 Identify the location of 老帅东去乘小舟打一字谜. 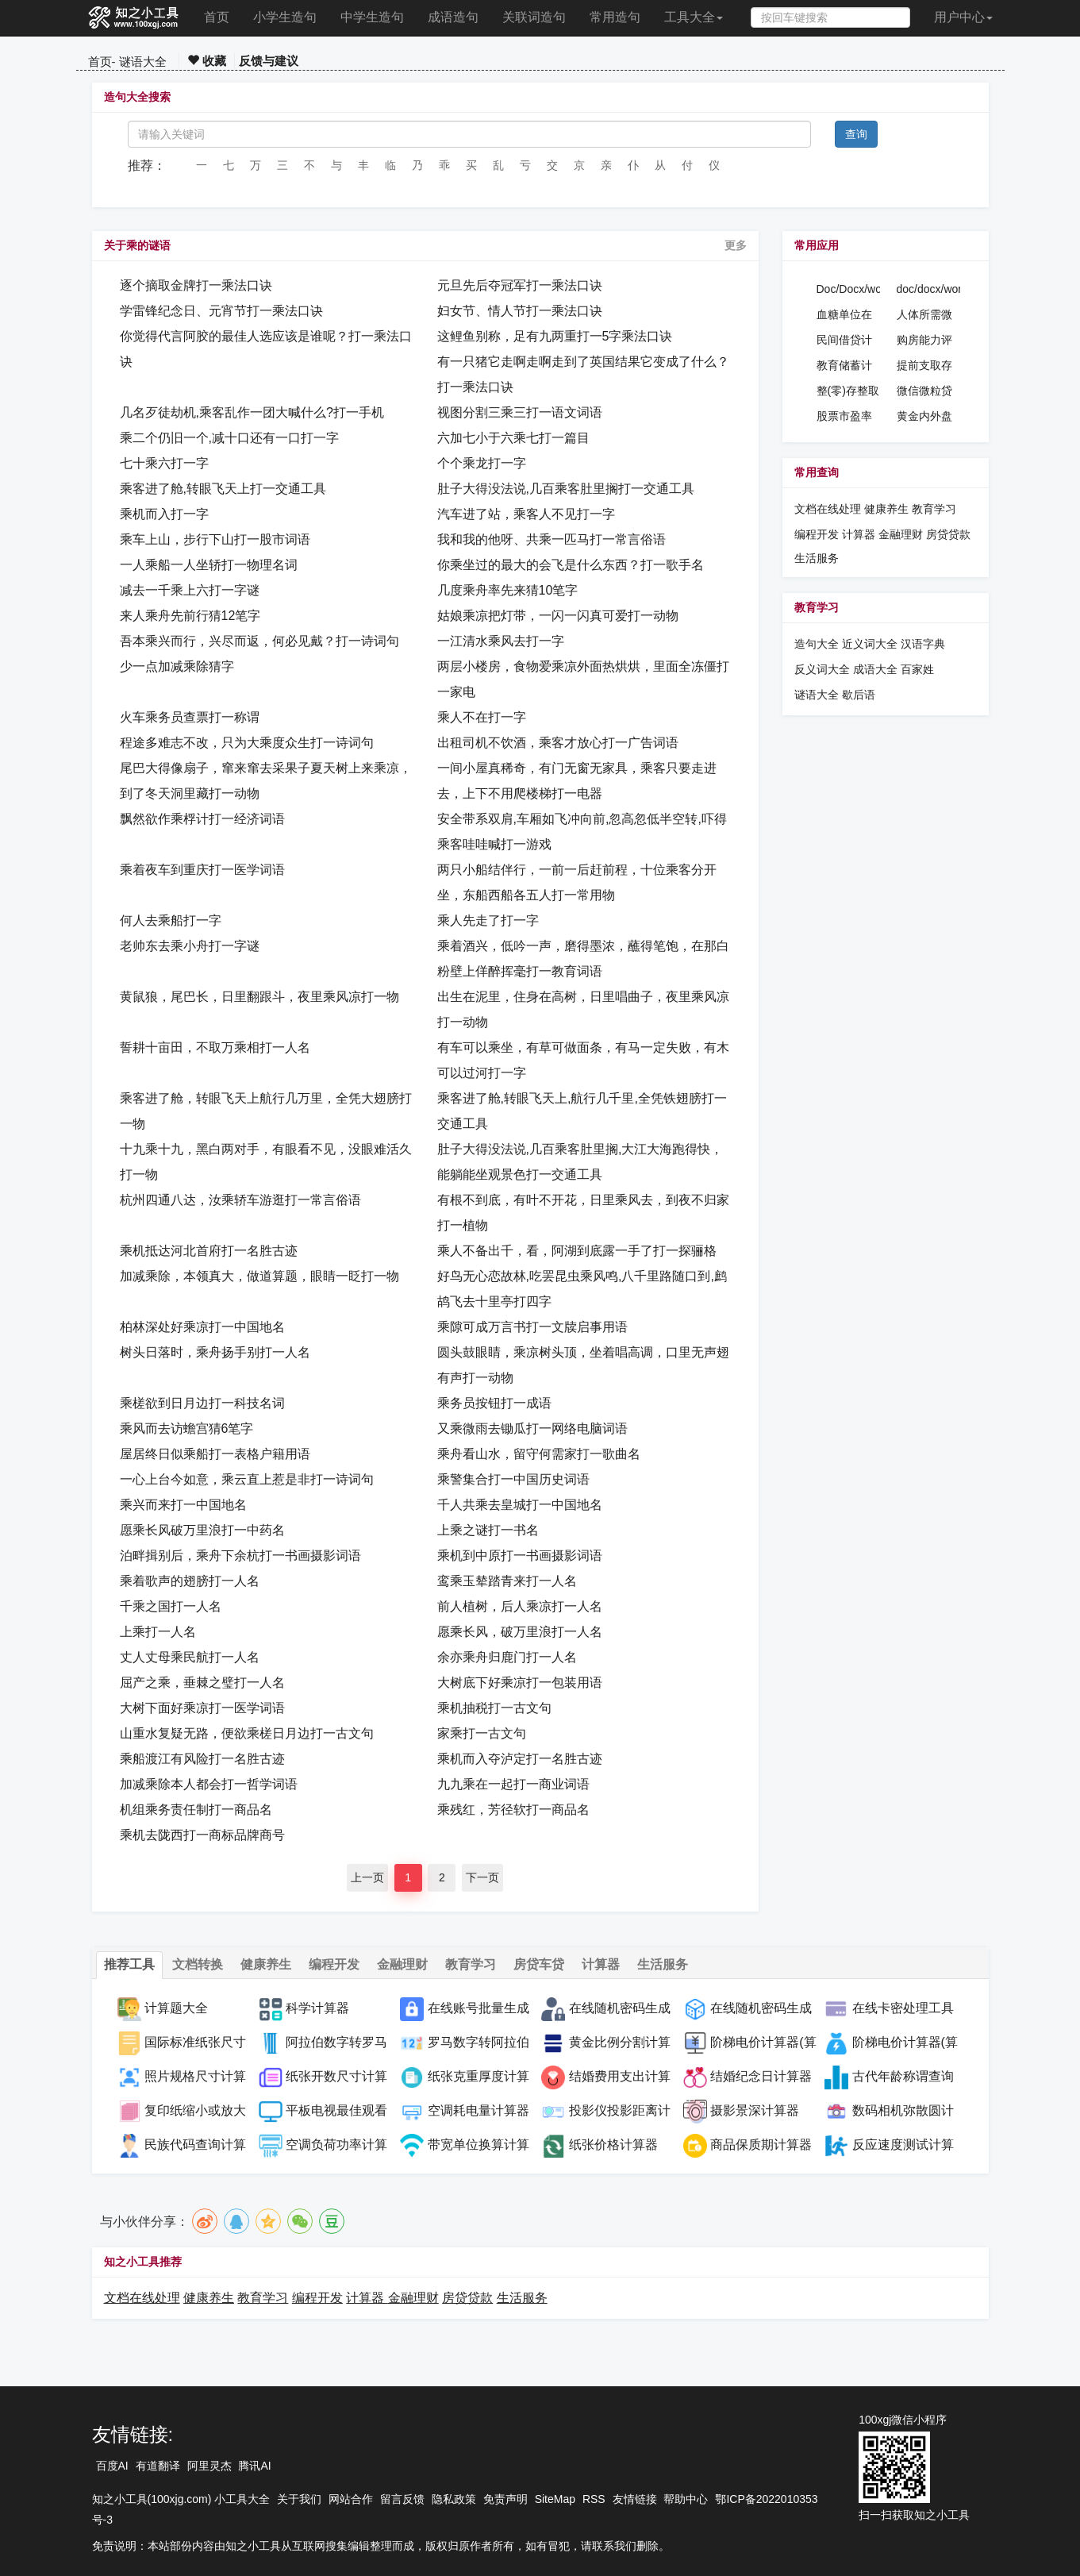
(189, 946).